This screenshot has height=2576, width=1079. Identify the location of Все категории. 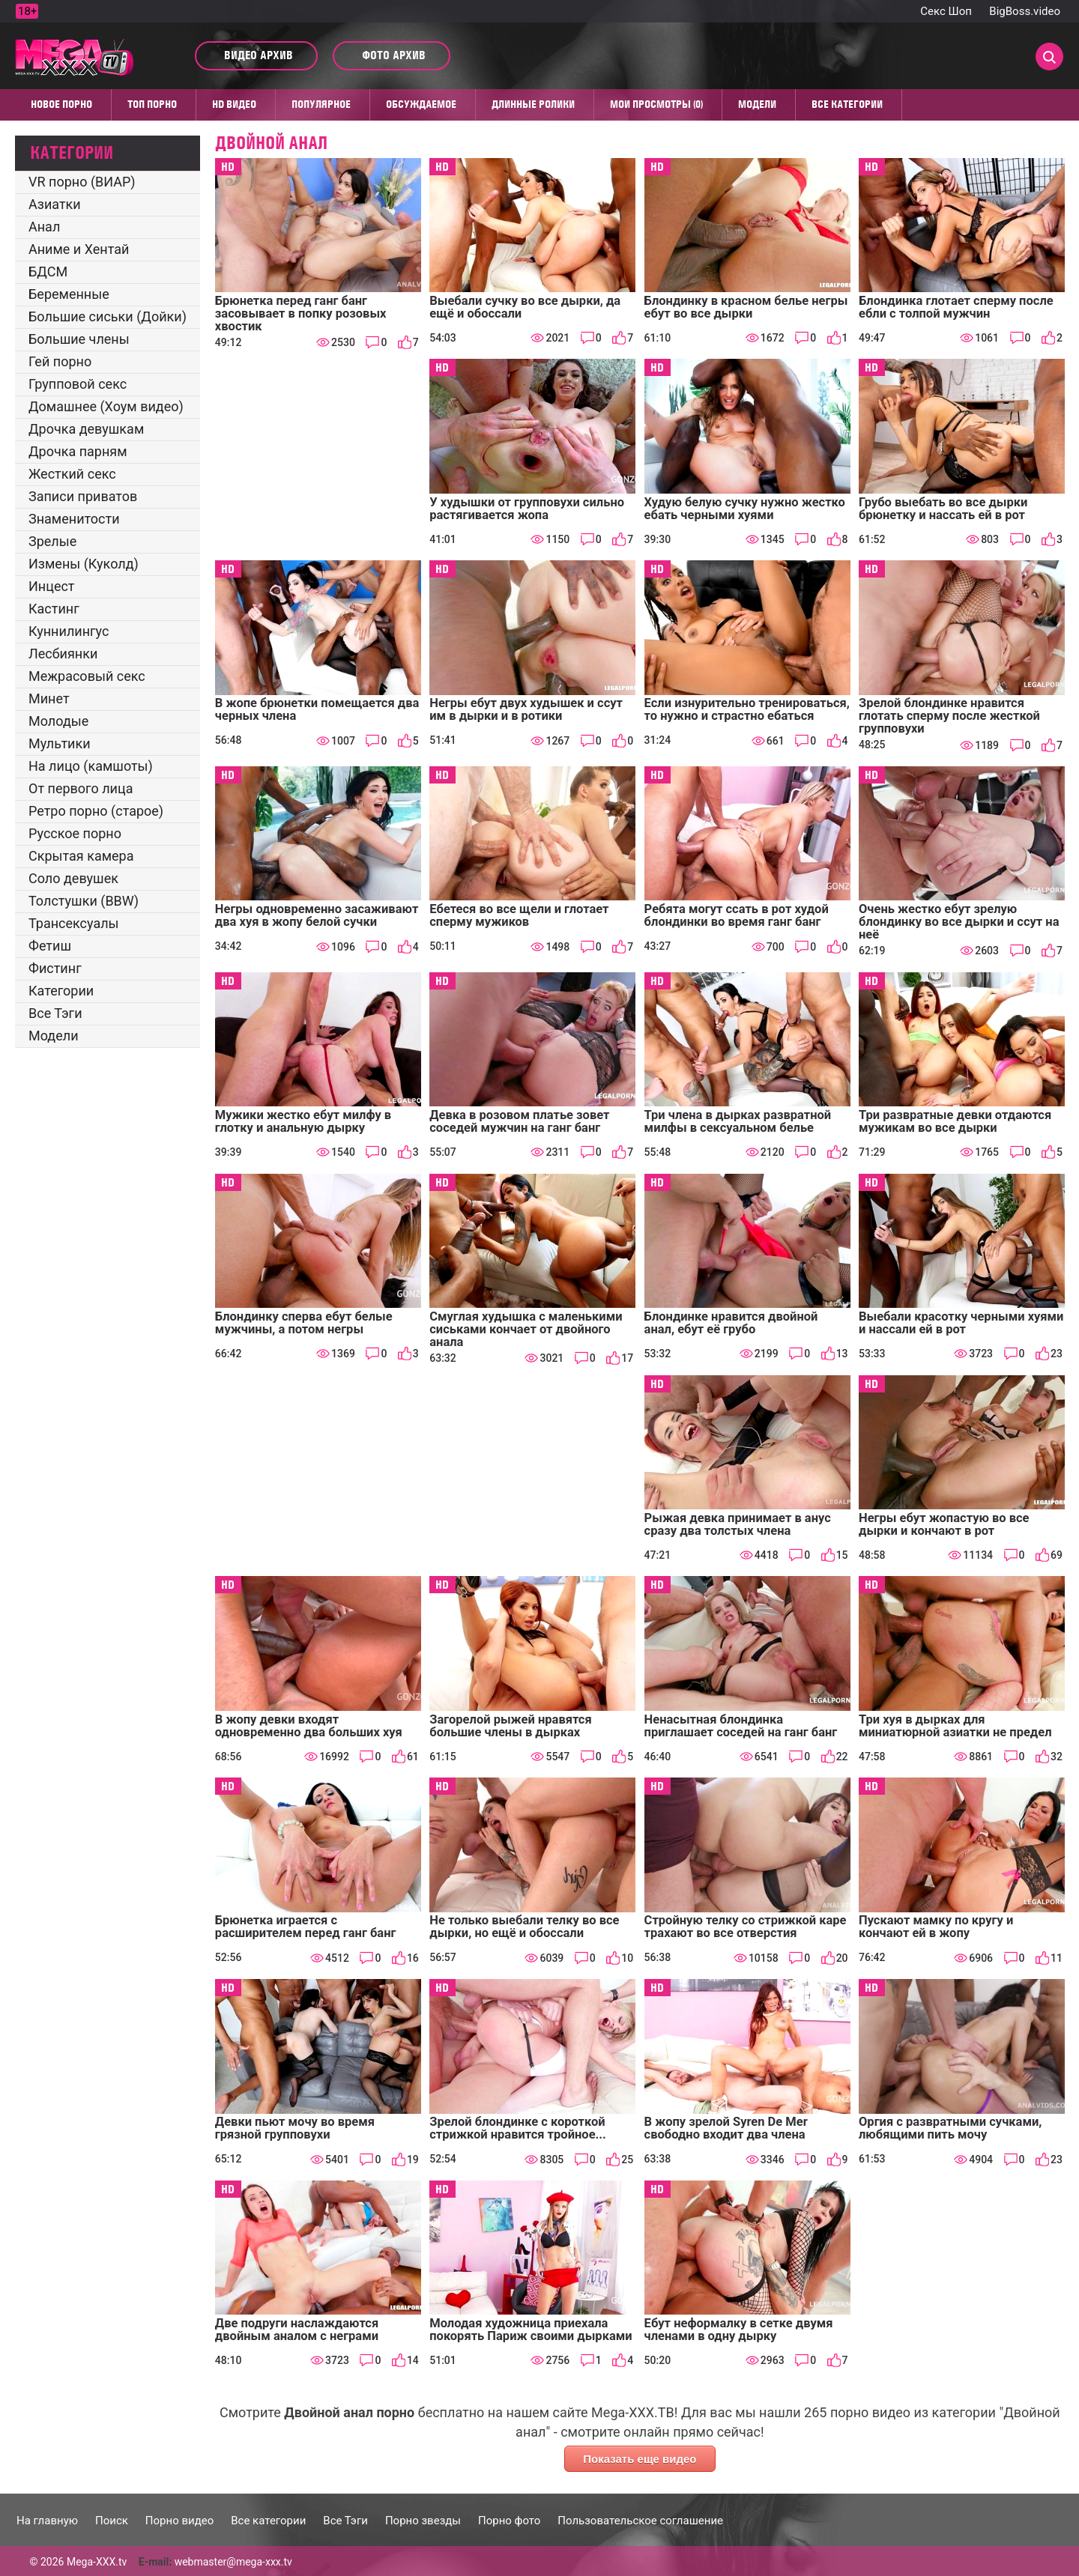
(847, 104).